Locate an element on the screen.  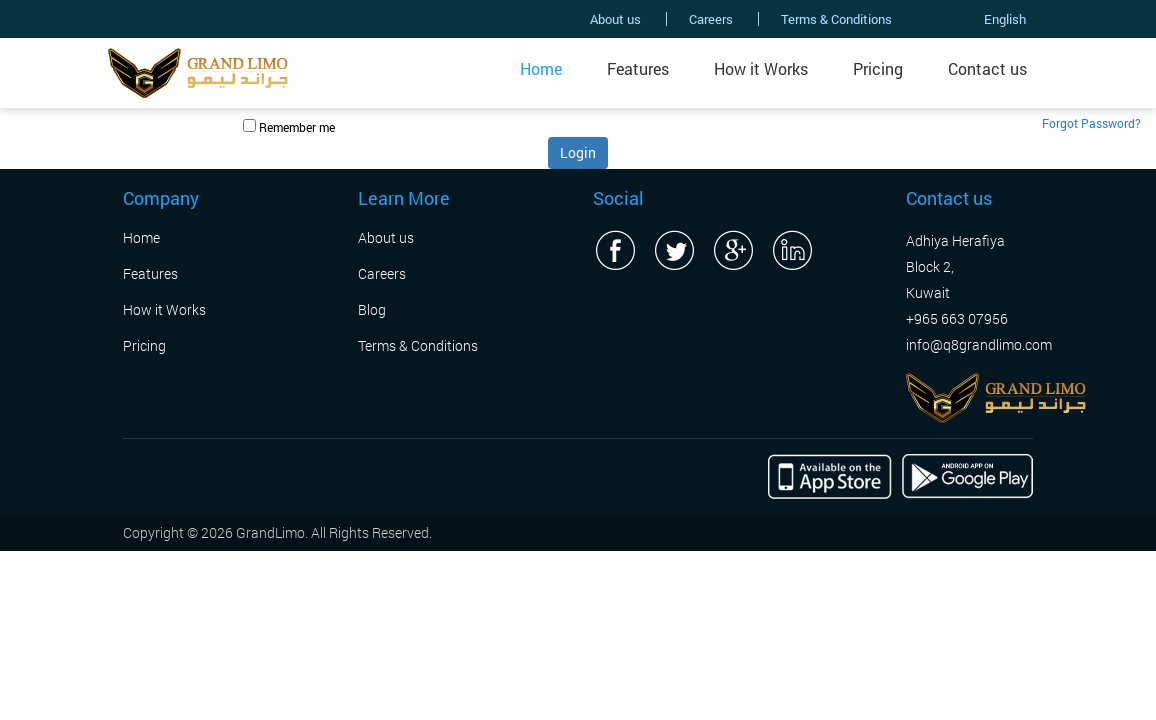
Careers is located at coordinates (711, 19).